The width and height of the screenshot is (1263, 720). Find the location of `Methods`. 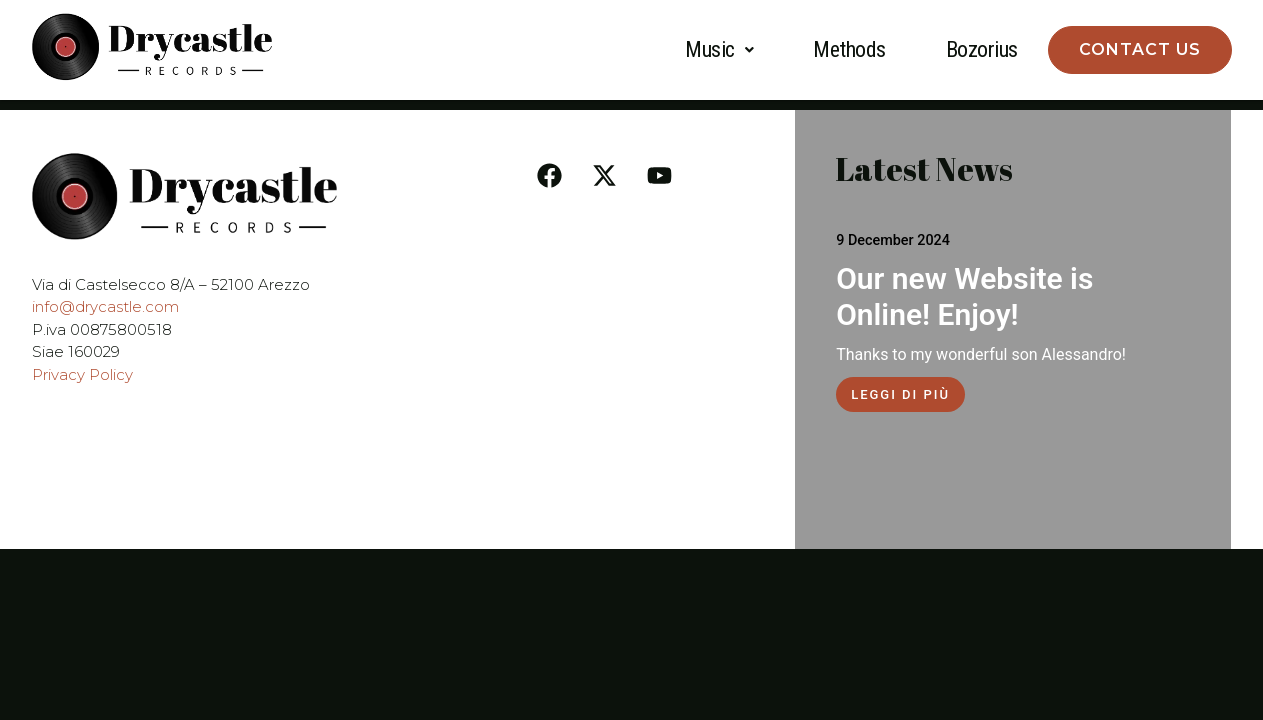

Methods is located at coordinates (849, 49).